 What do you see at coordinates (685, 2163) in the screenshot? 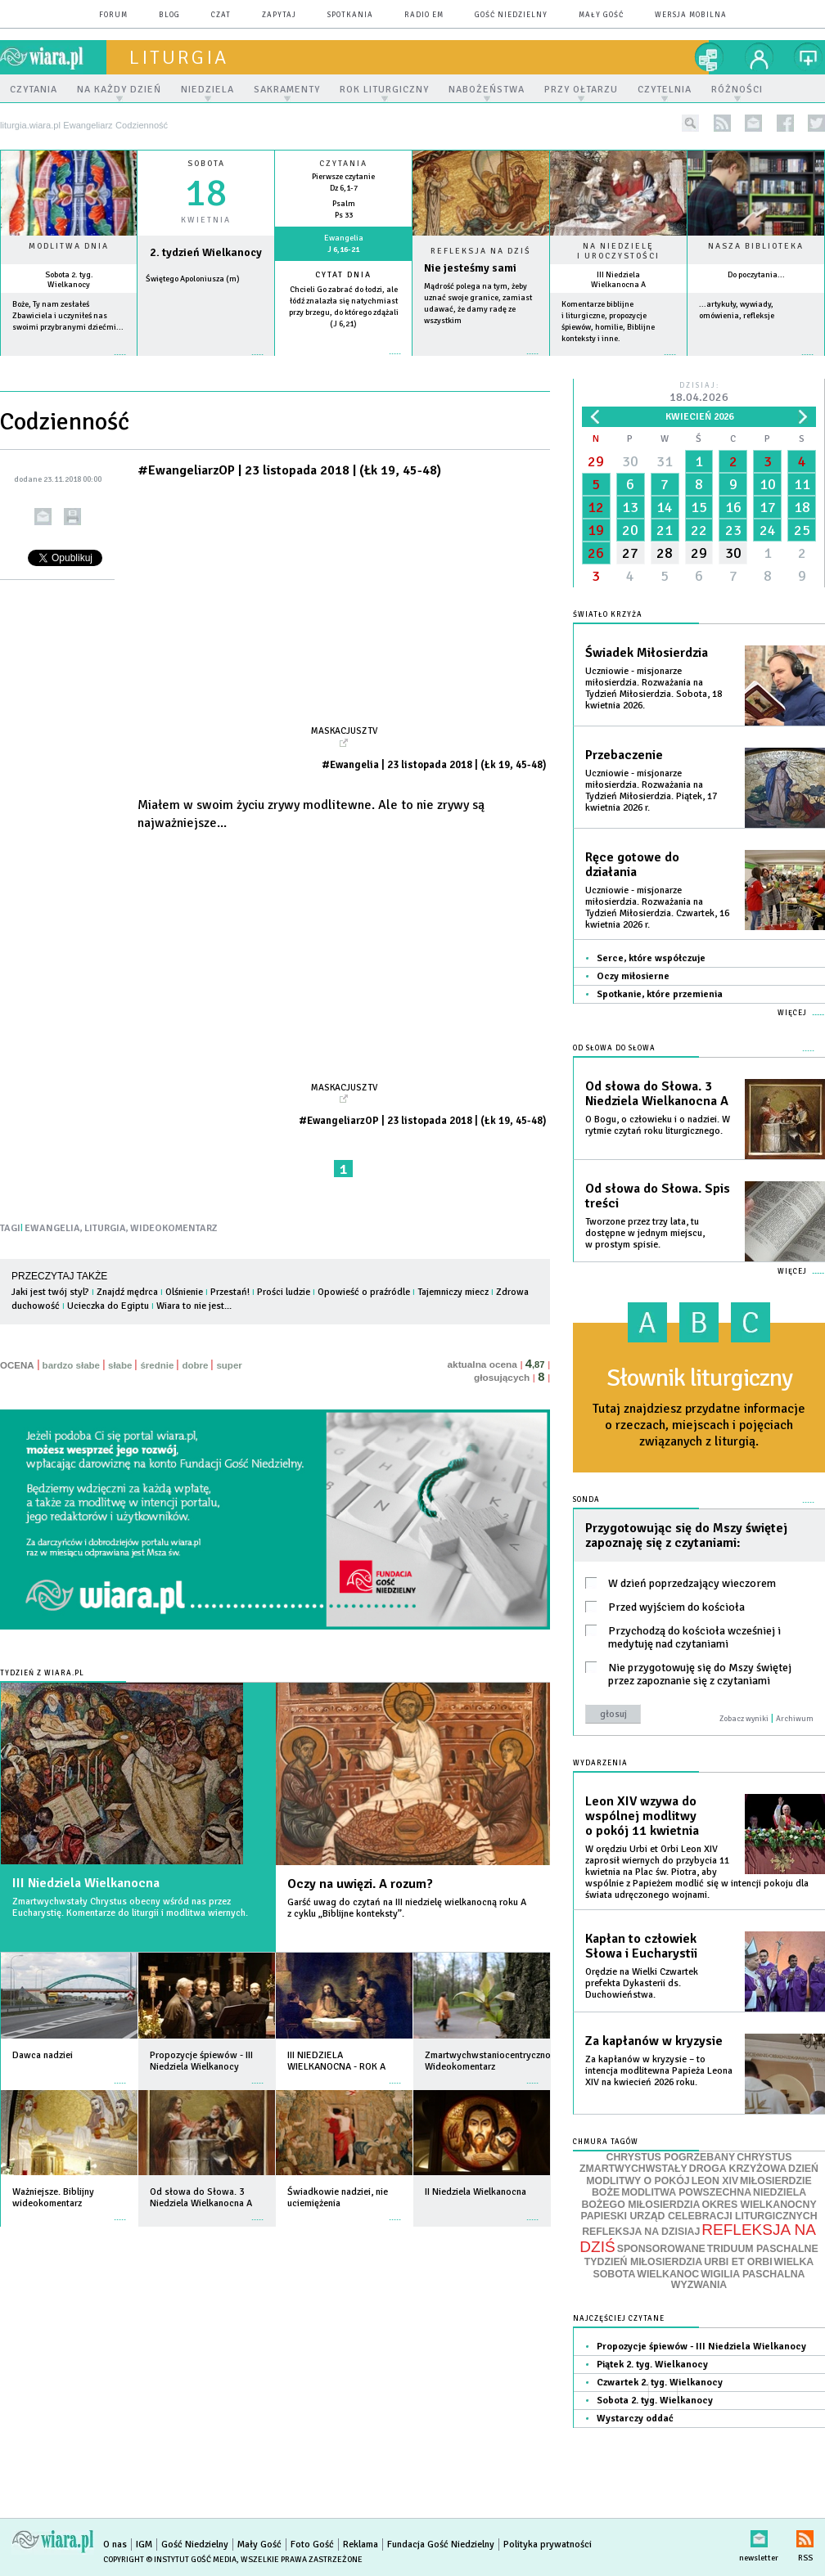
I see `CHRYSTUS ZMARTWYCHWSTAŁY` at bounding box center [685, 2163].